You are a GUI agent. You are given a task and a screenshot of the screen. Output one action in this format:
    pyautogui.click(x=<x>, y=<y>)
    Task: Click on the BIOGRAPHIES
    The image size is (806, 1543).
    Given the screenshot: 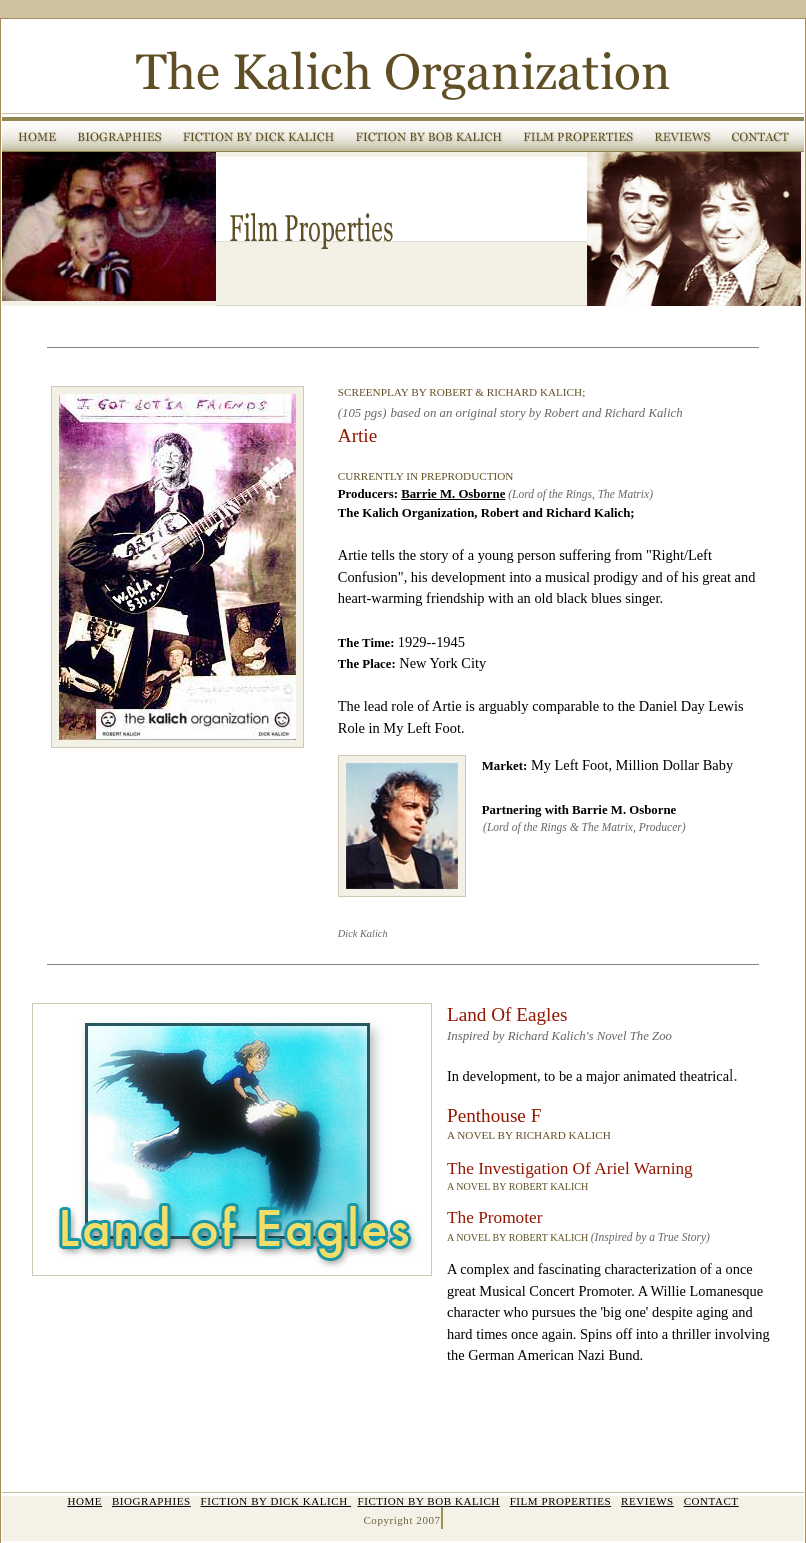 What is the action you would take?
    pyautogui.click(x=151, y=1501)
    